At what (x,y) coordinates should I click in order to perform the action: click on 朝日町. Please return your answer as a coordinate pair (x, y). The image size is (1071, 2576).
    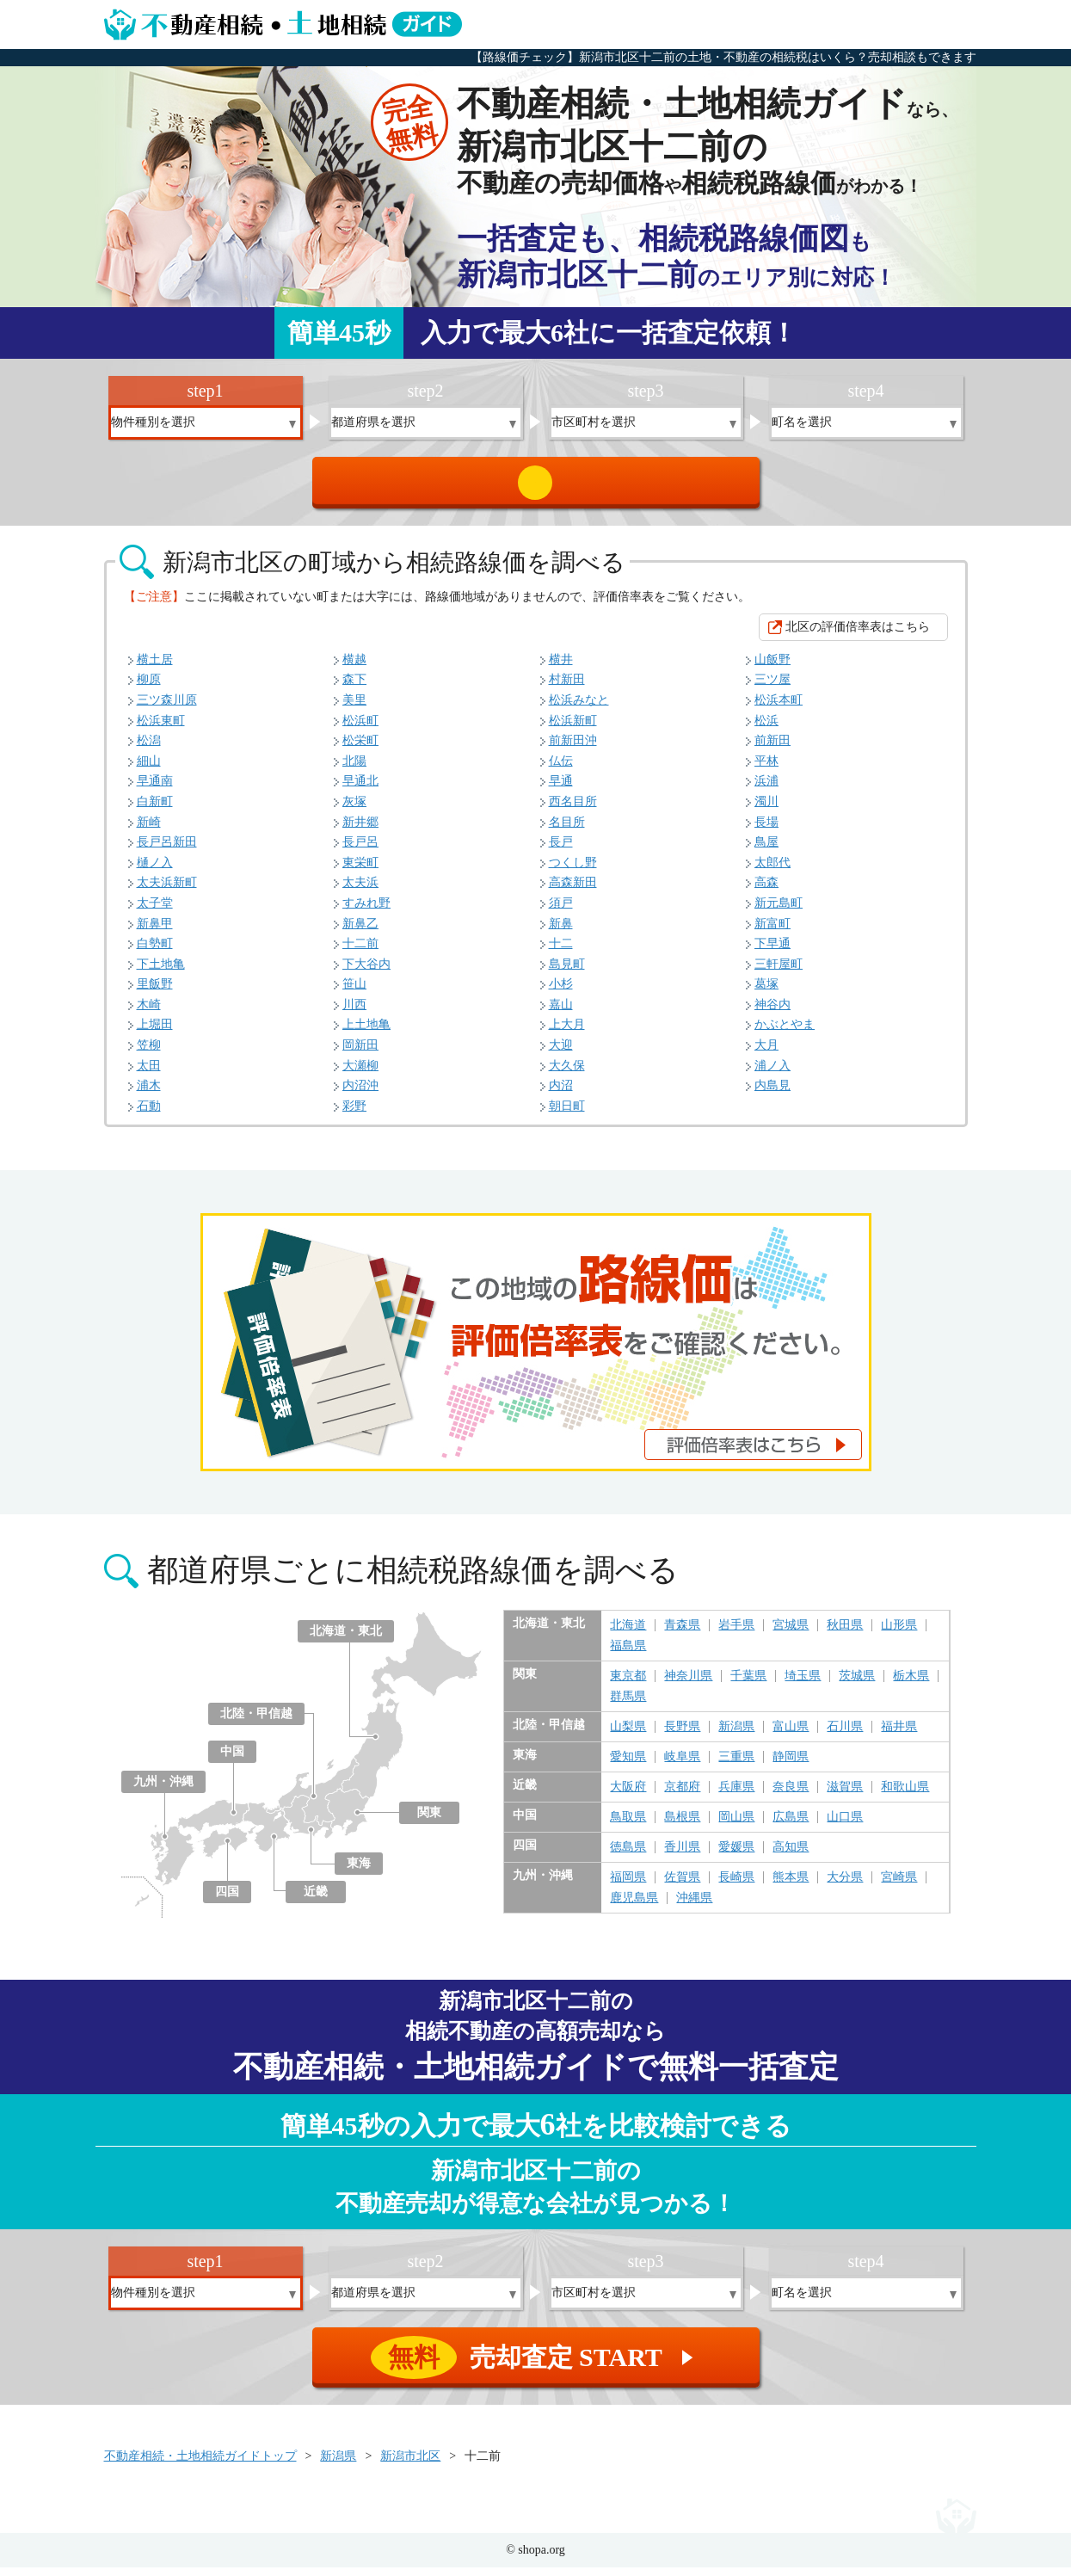
    Looking at the image, I should click on (567, 1114).